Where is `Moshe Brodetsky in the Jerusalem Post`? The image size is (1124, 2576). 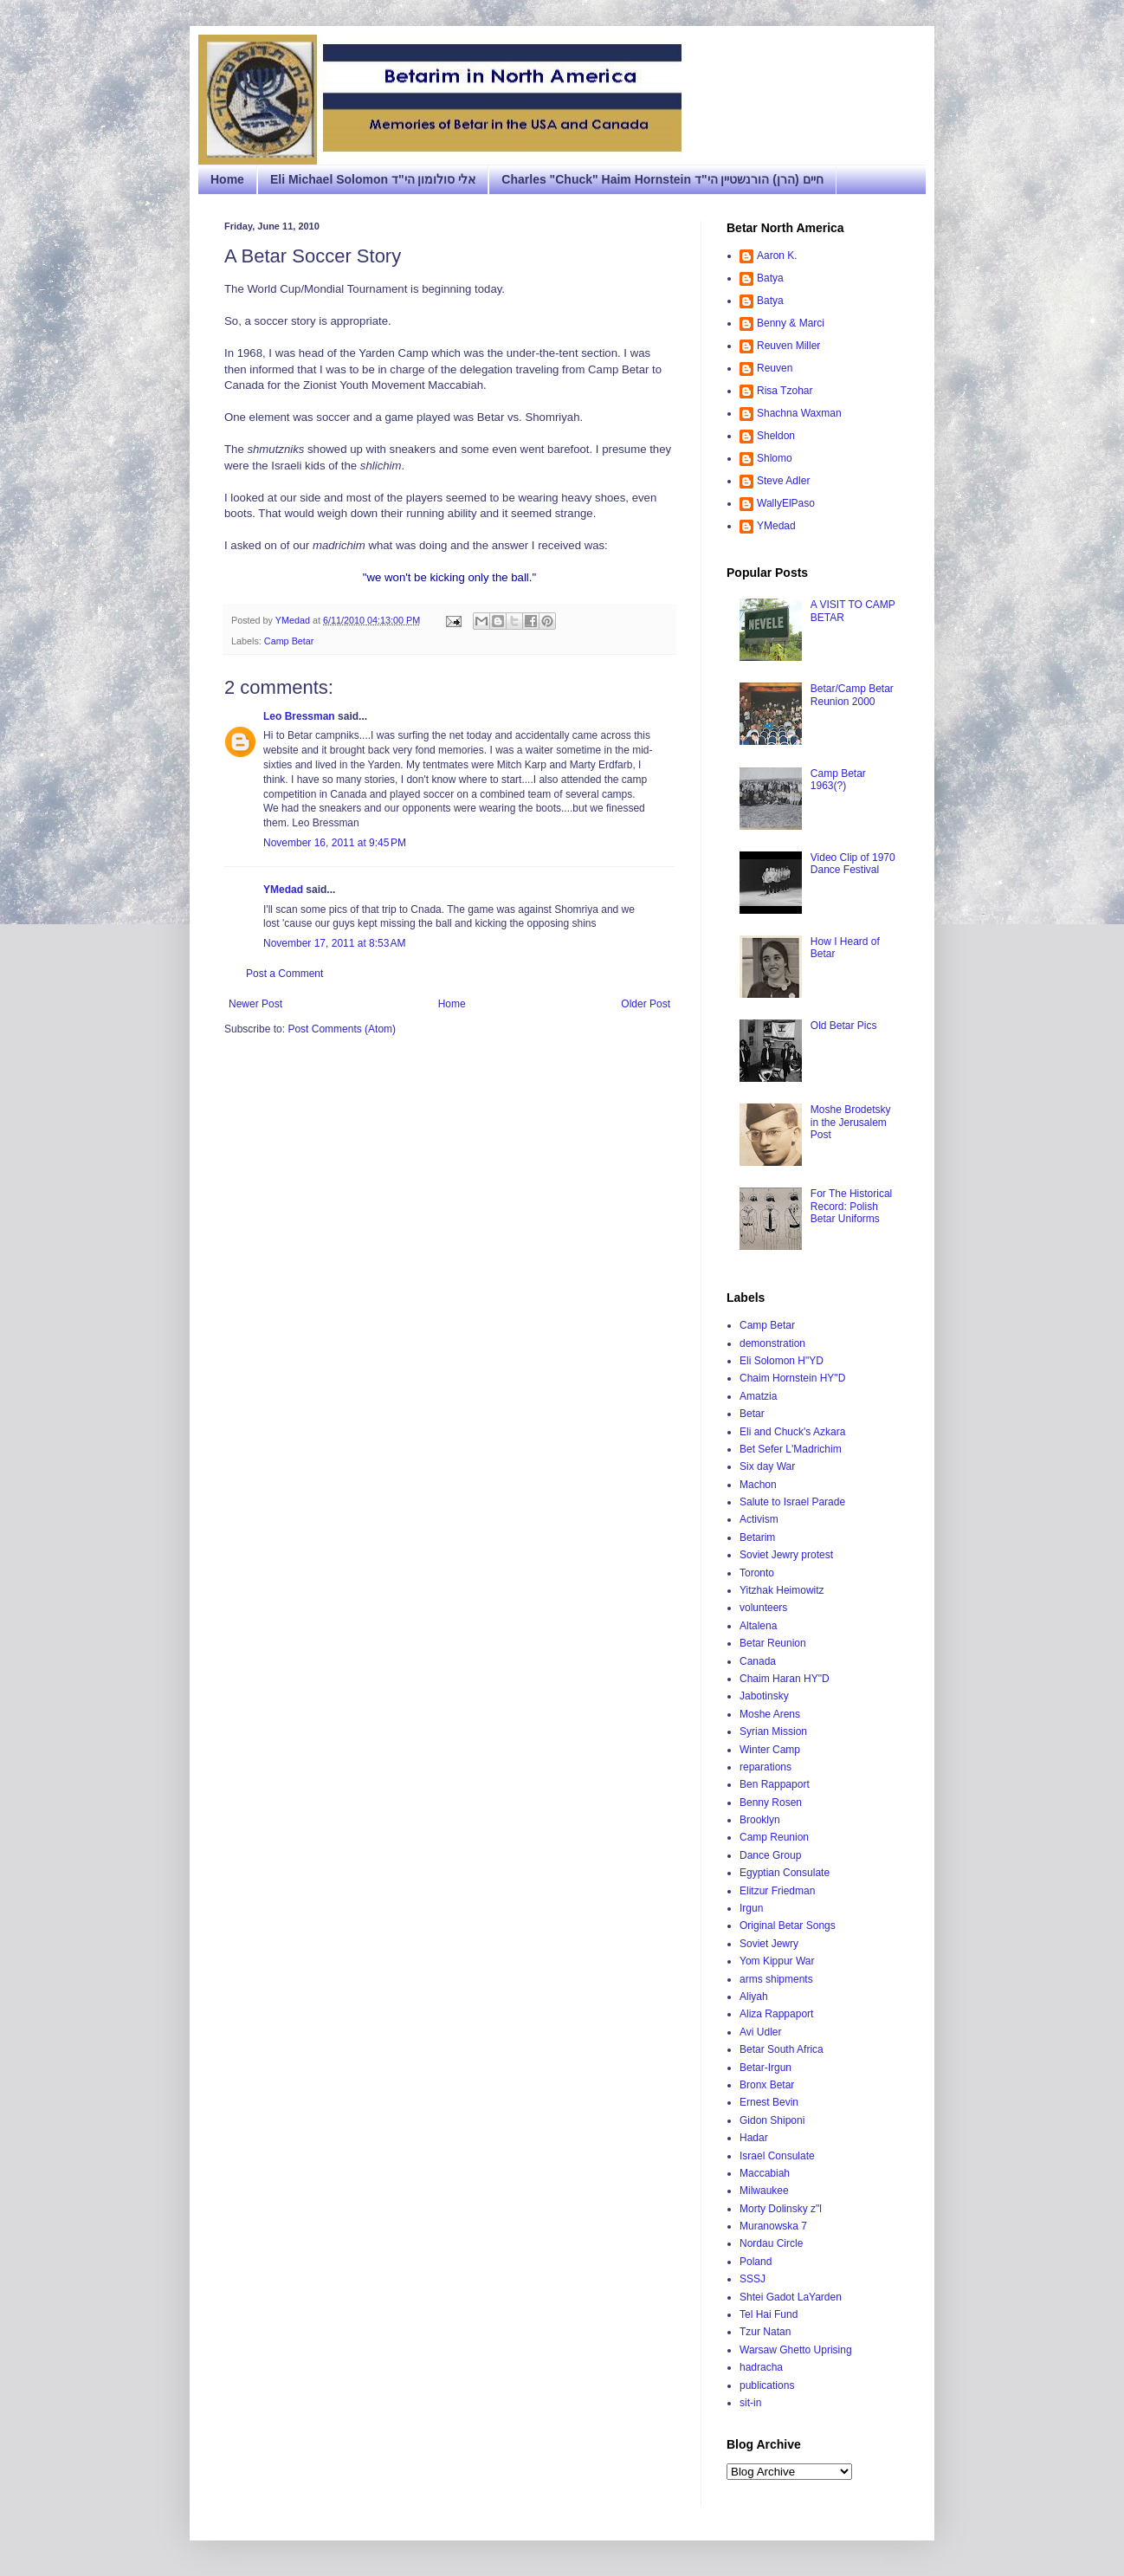 Moshe Brodetsky in the Jerusalem Post is located at coordinates (851, 1122).